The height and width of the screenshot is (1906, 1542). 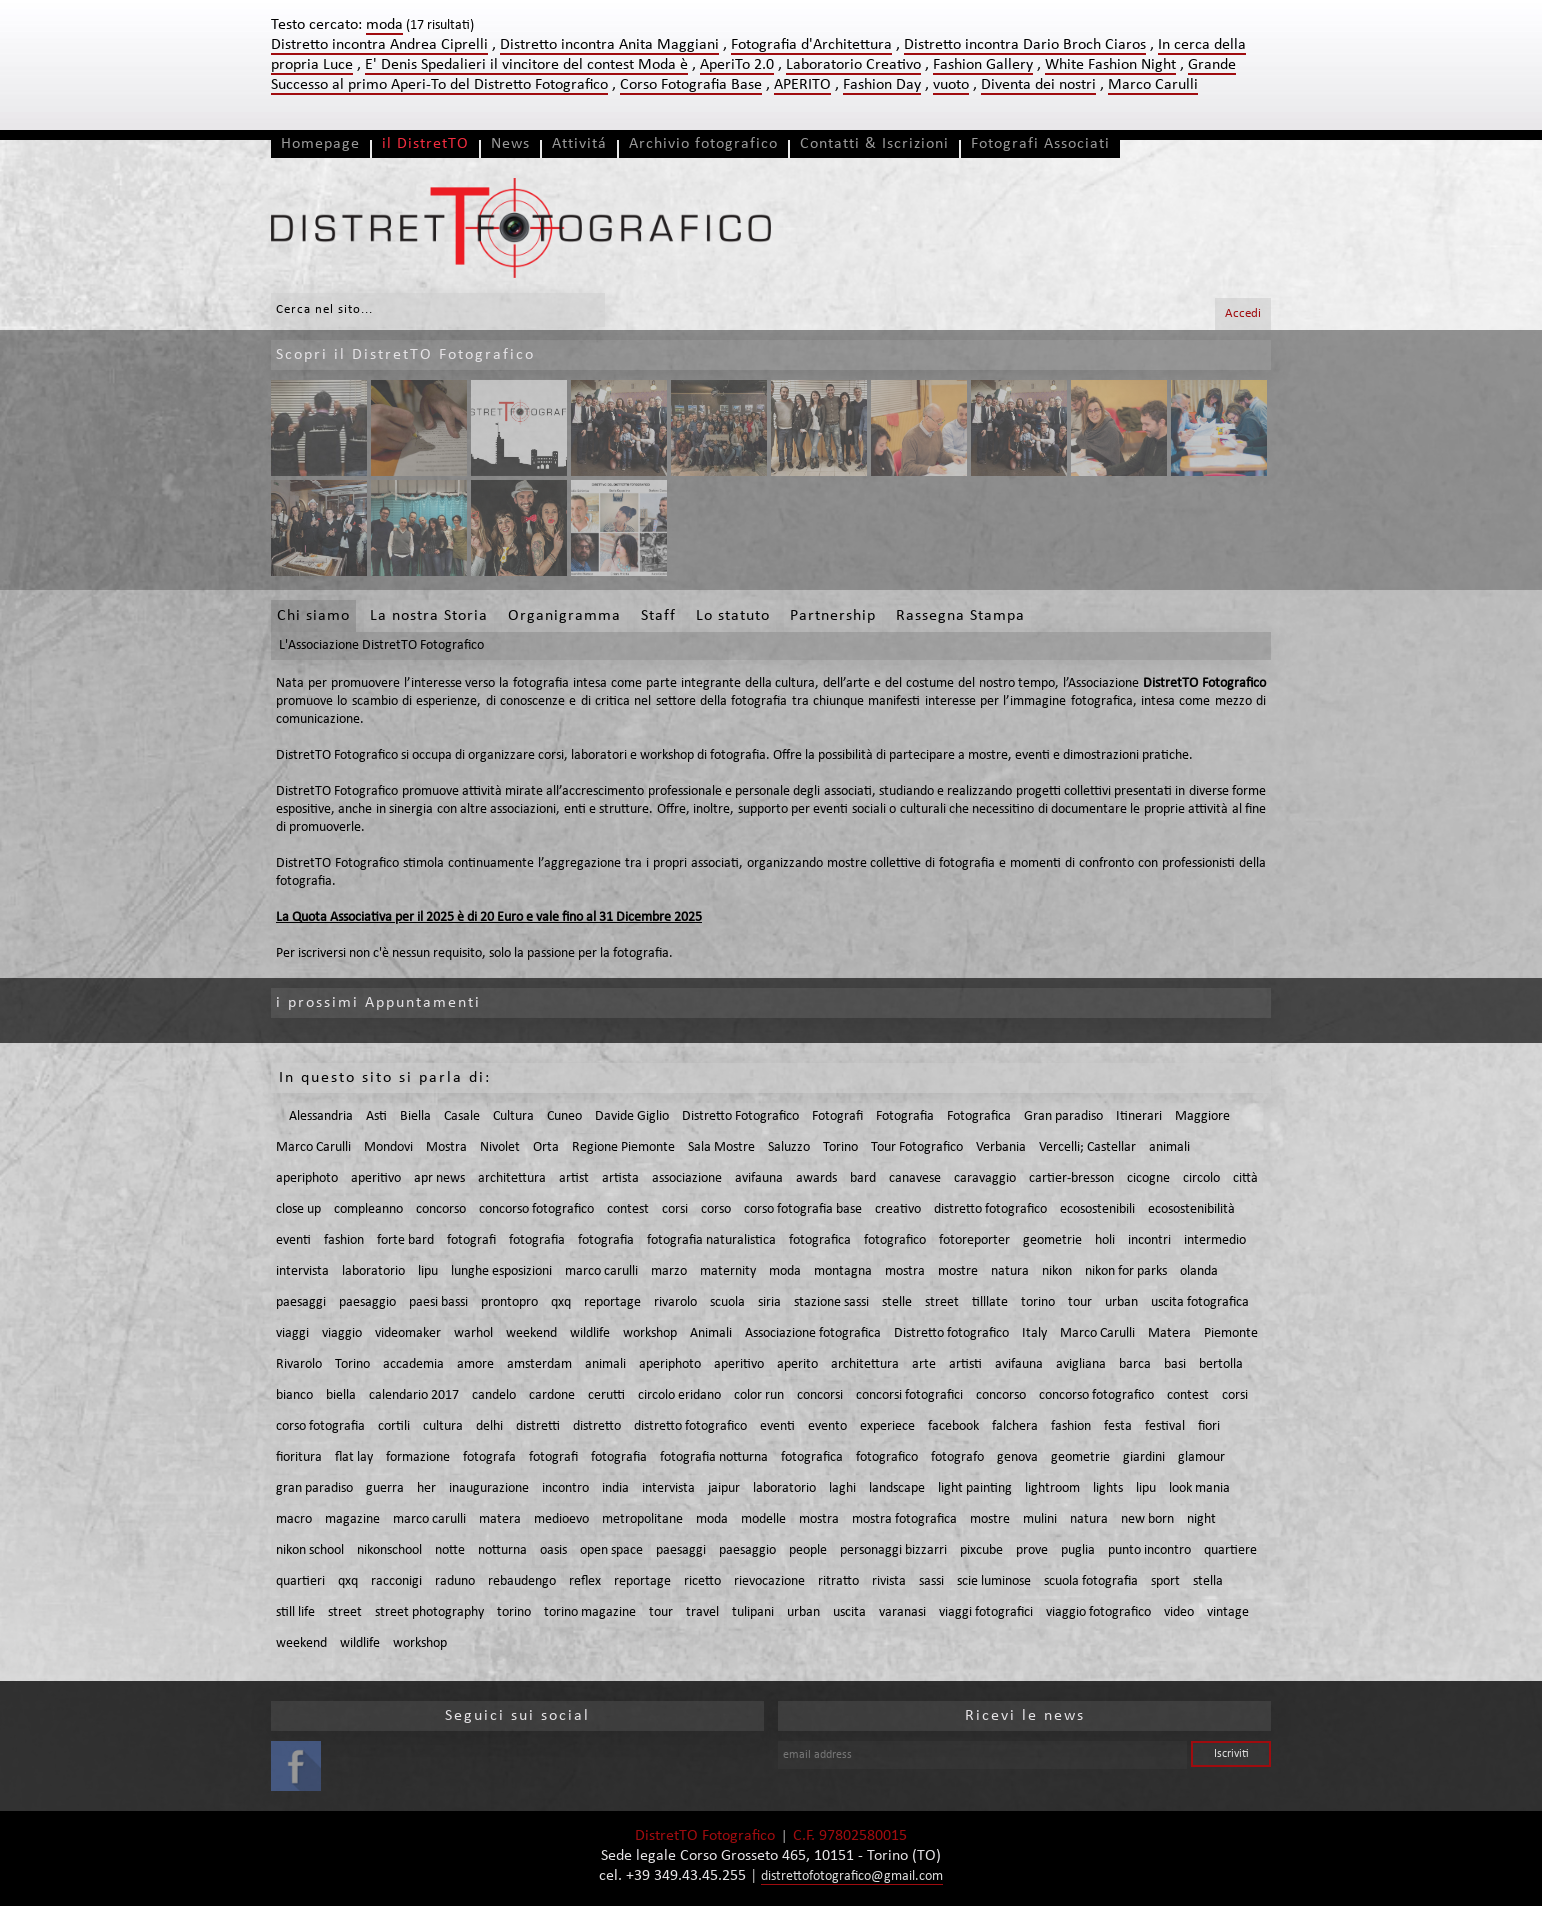 I want to click on caravaggio, so click(x=985, y=1178).